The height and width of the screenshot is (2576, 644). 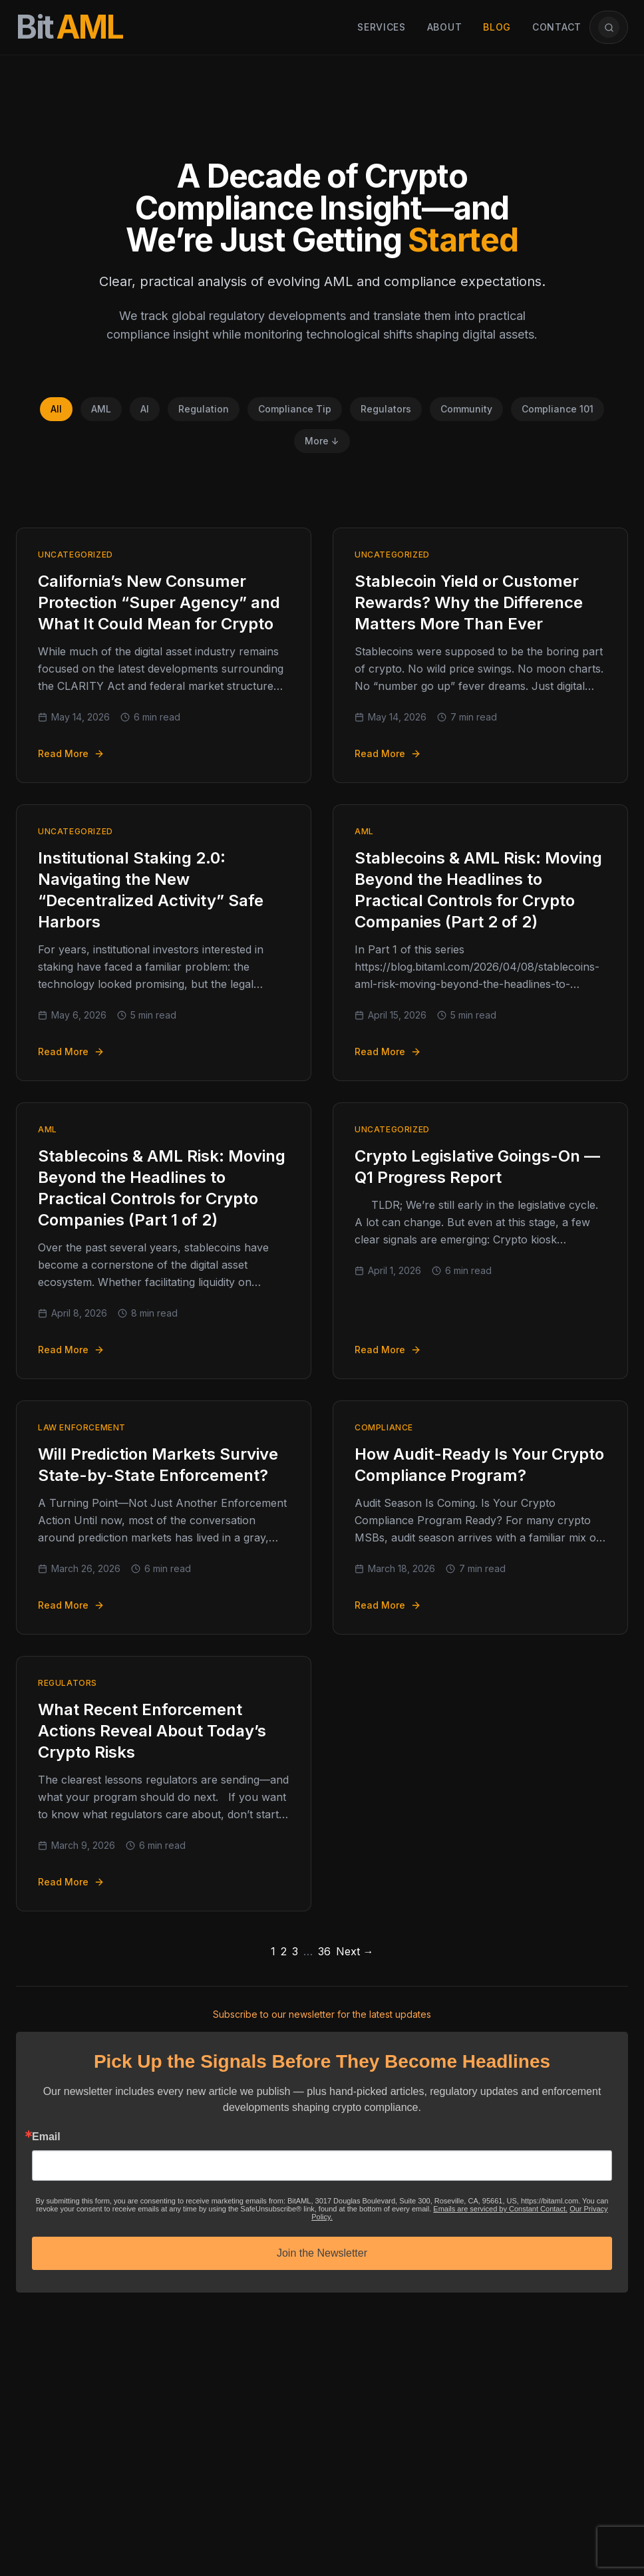 What do you see at coordinates (386, 408) in the screenshot?
I see `Regulators` at bounding box center [386, 408].